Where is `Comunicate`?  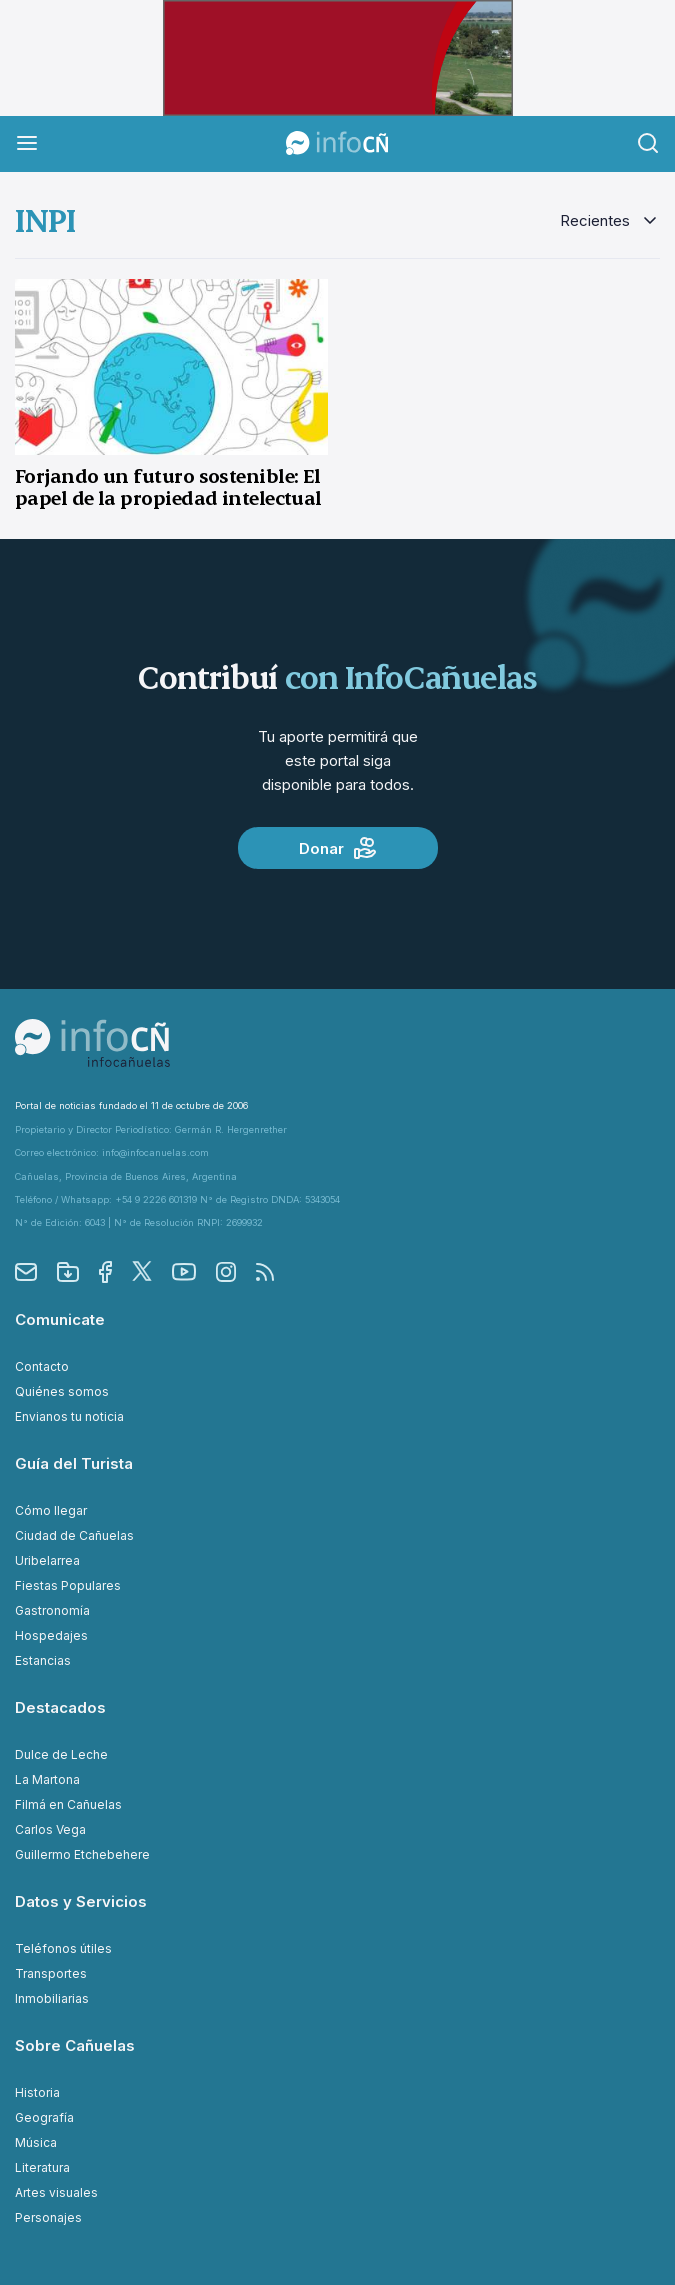 Comunicate is located at coordinates (60, 1319).